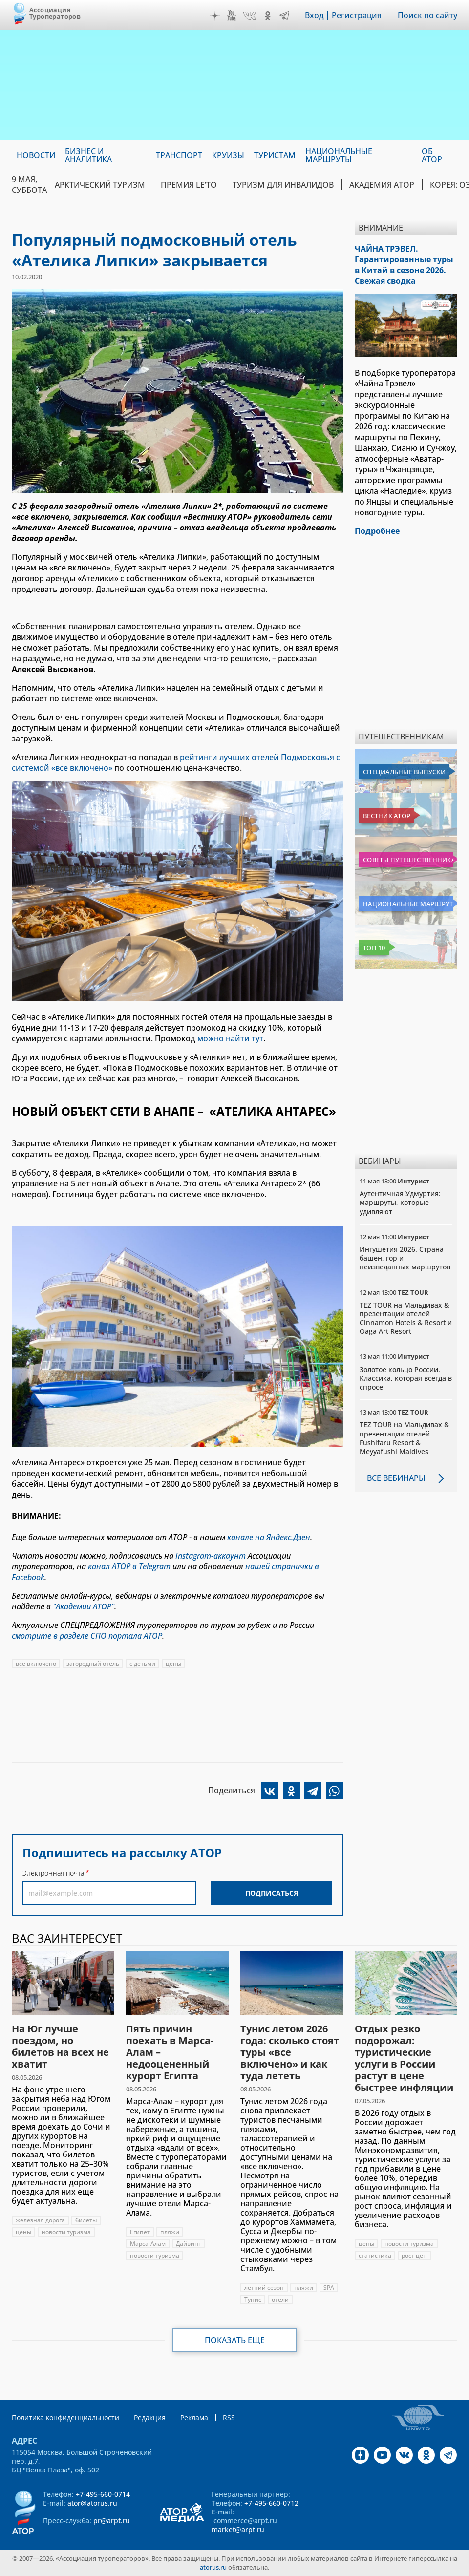 The width and height of the screenshot is (469, 2576). I want to click on цены, so click(173, 1663).